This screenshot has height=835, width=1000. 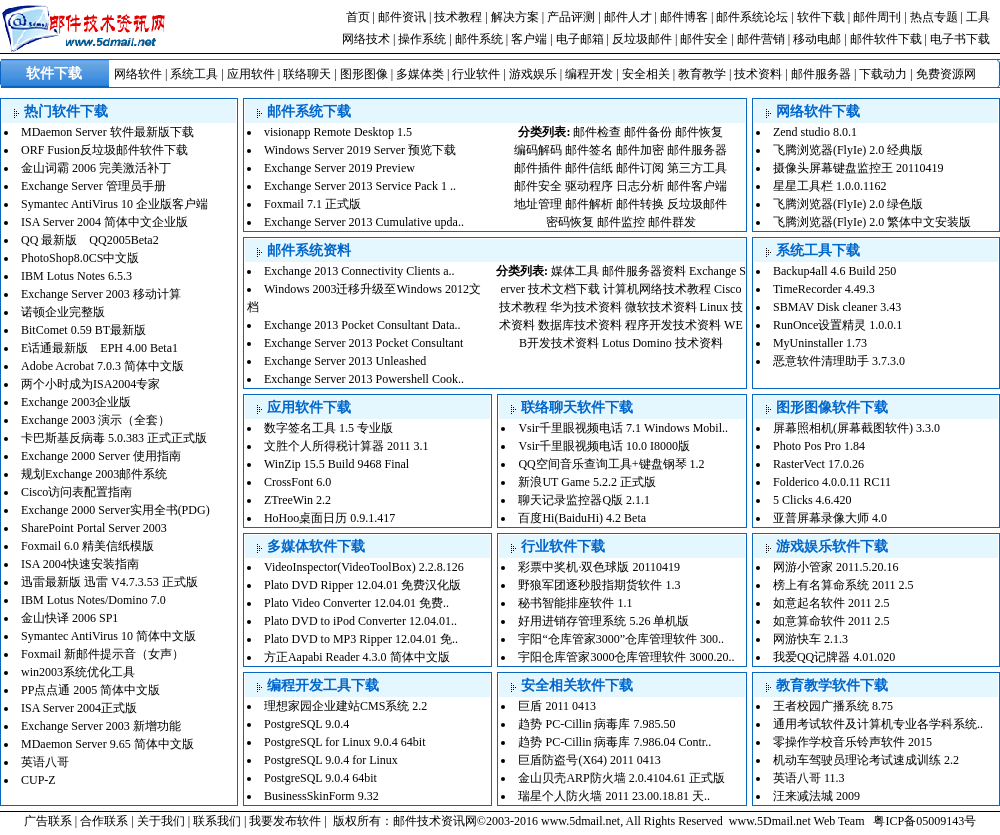 What do you see at coordinates (924, 821) in the screenshot?
I see `粤ICP备05009143号` at bounding box center [924, 821].